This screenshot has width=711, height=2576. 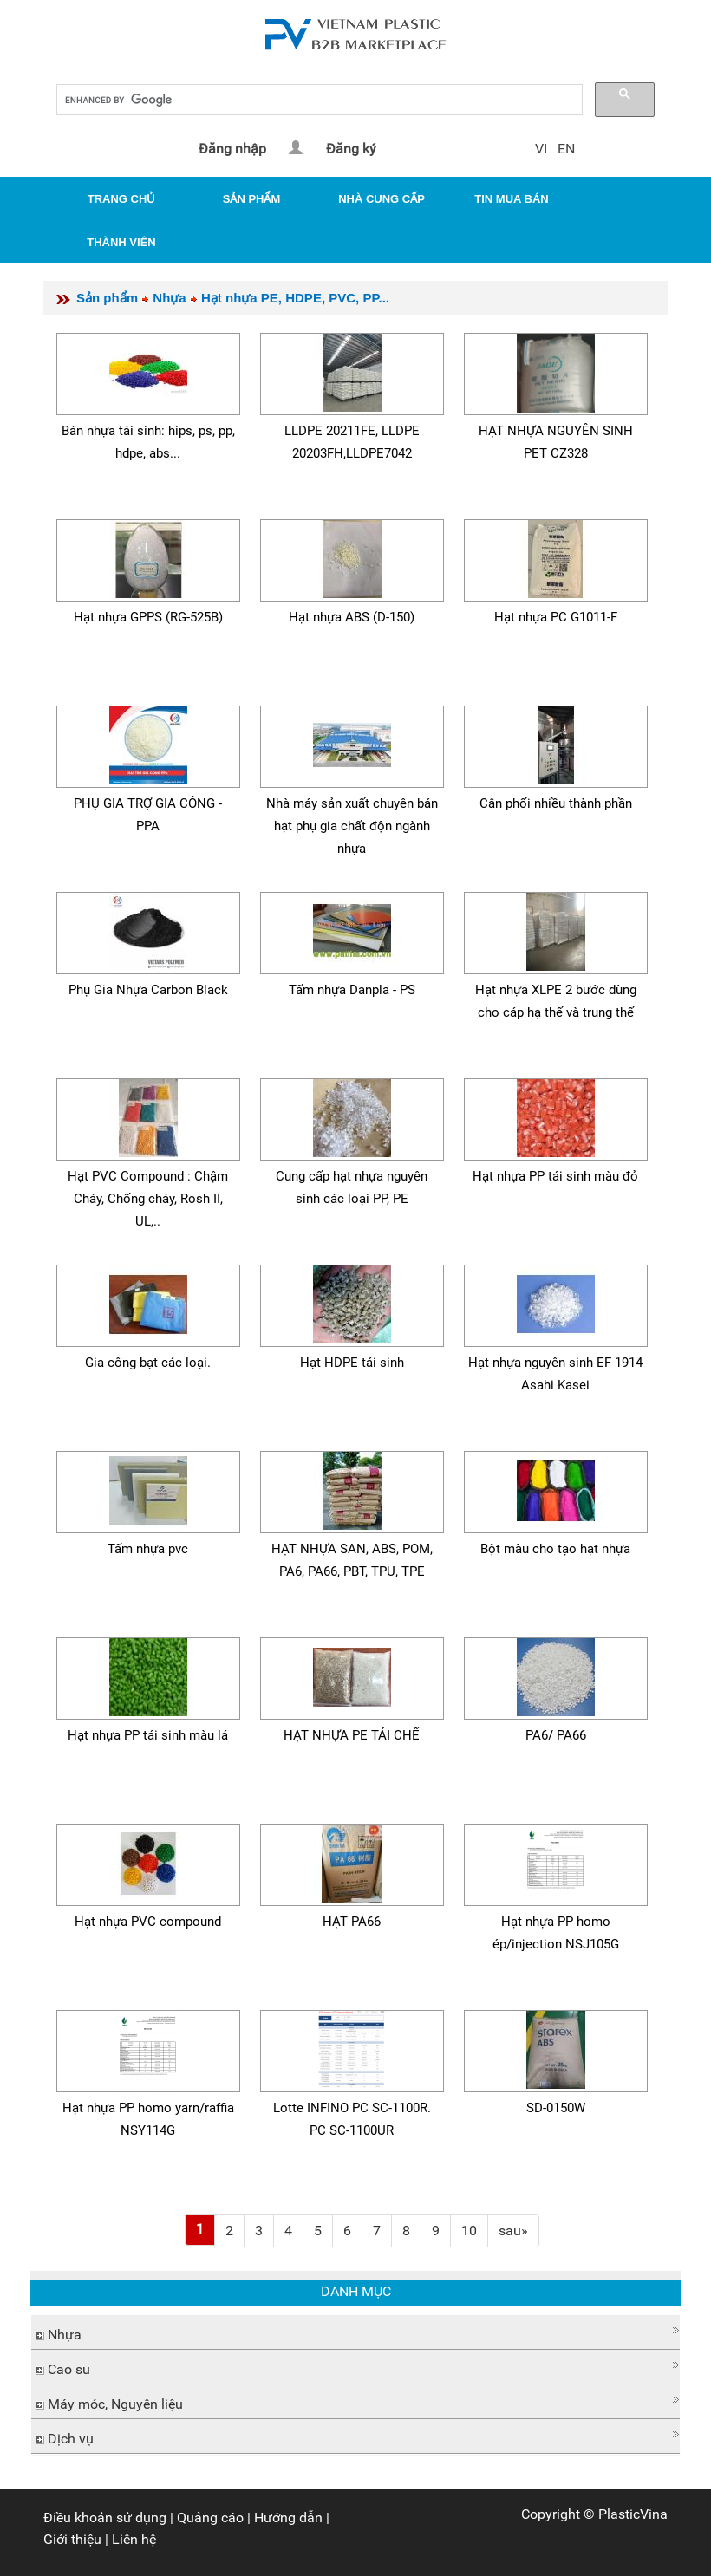 What do you see at coordinates (318, 100) in the screenshot?
I see `[search]` at bounding box center [318, 100].